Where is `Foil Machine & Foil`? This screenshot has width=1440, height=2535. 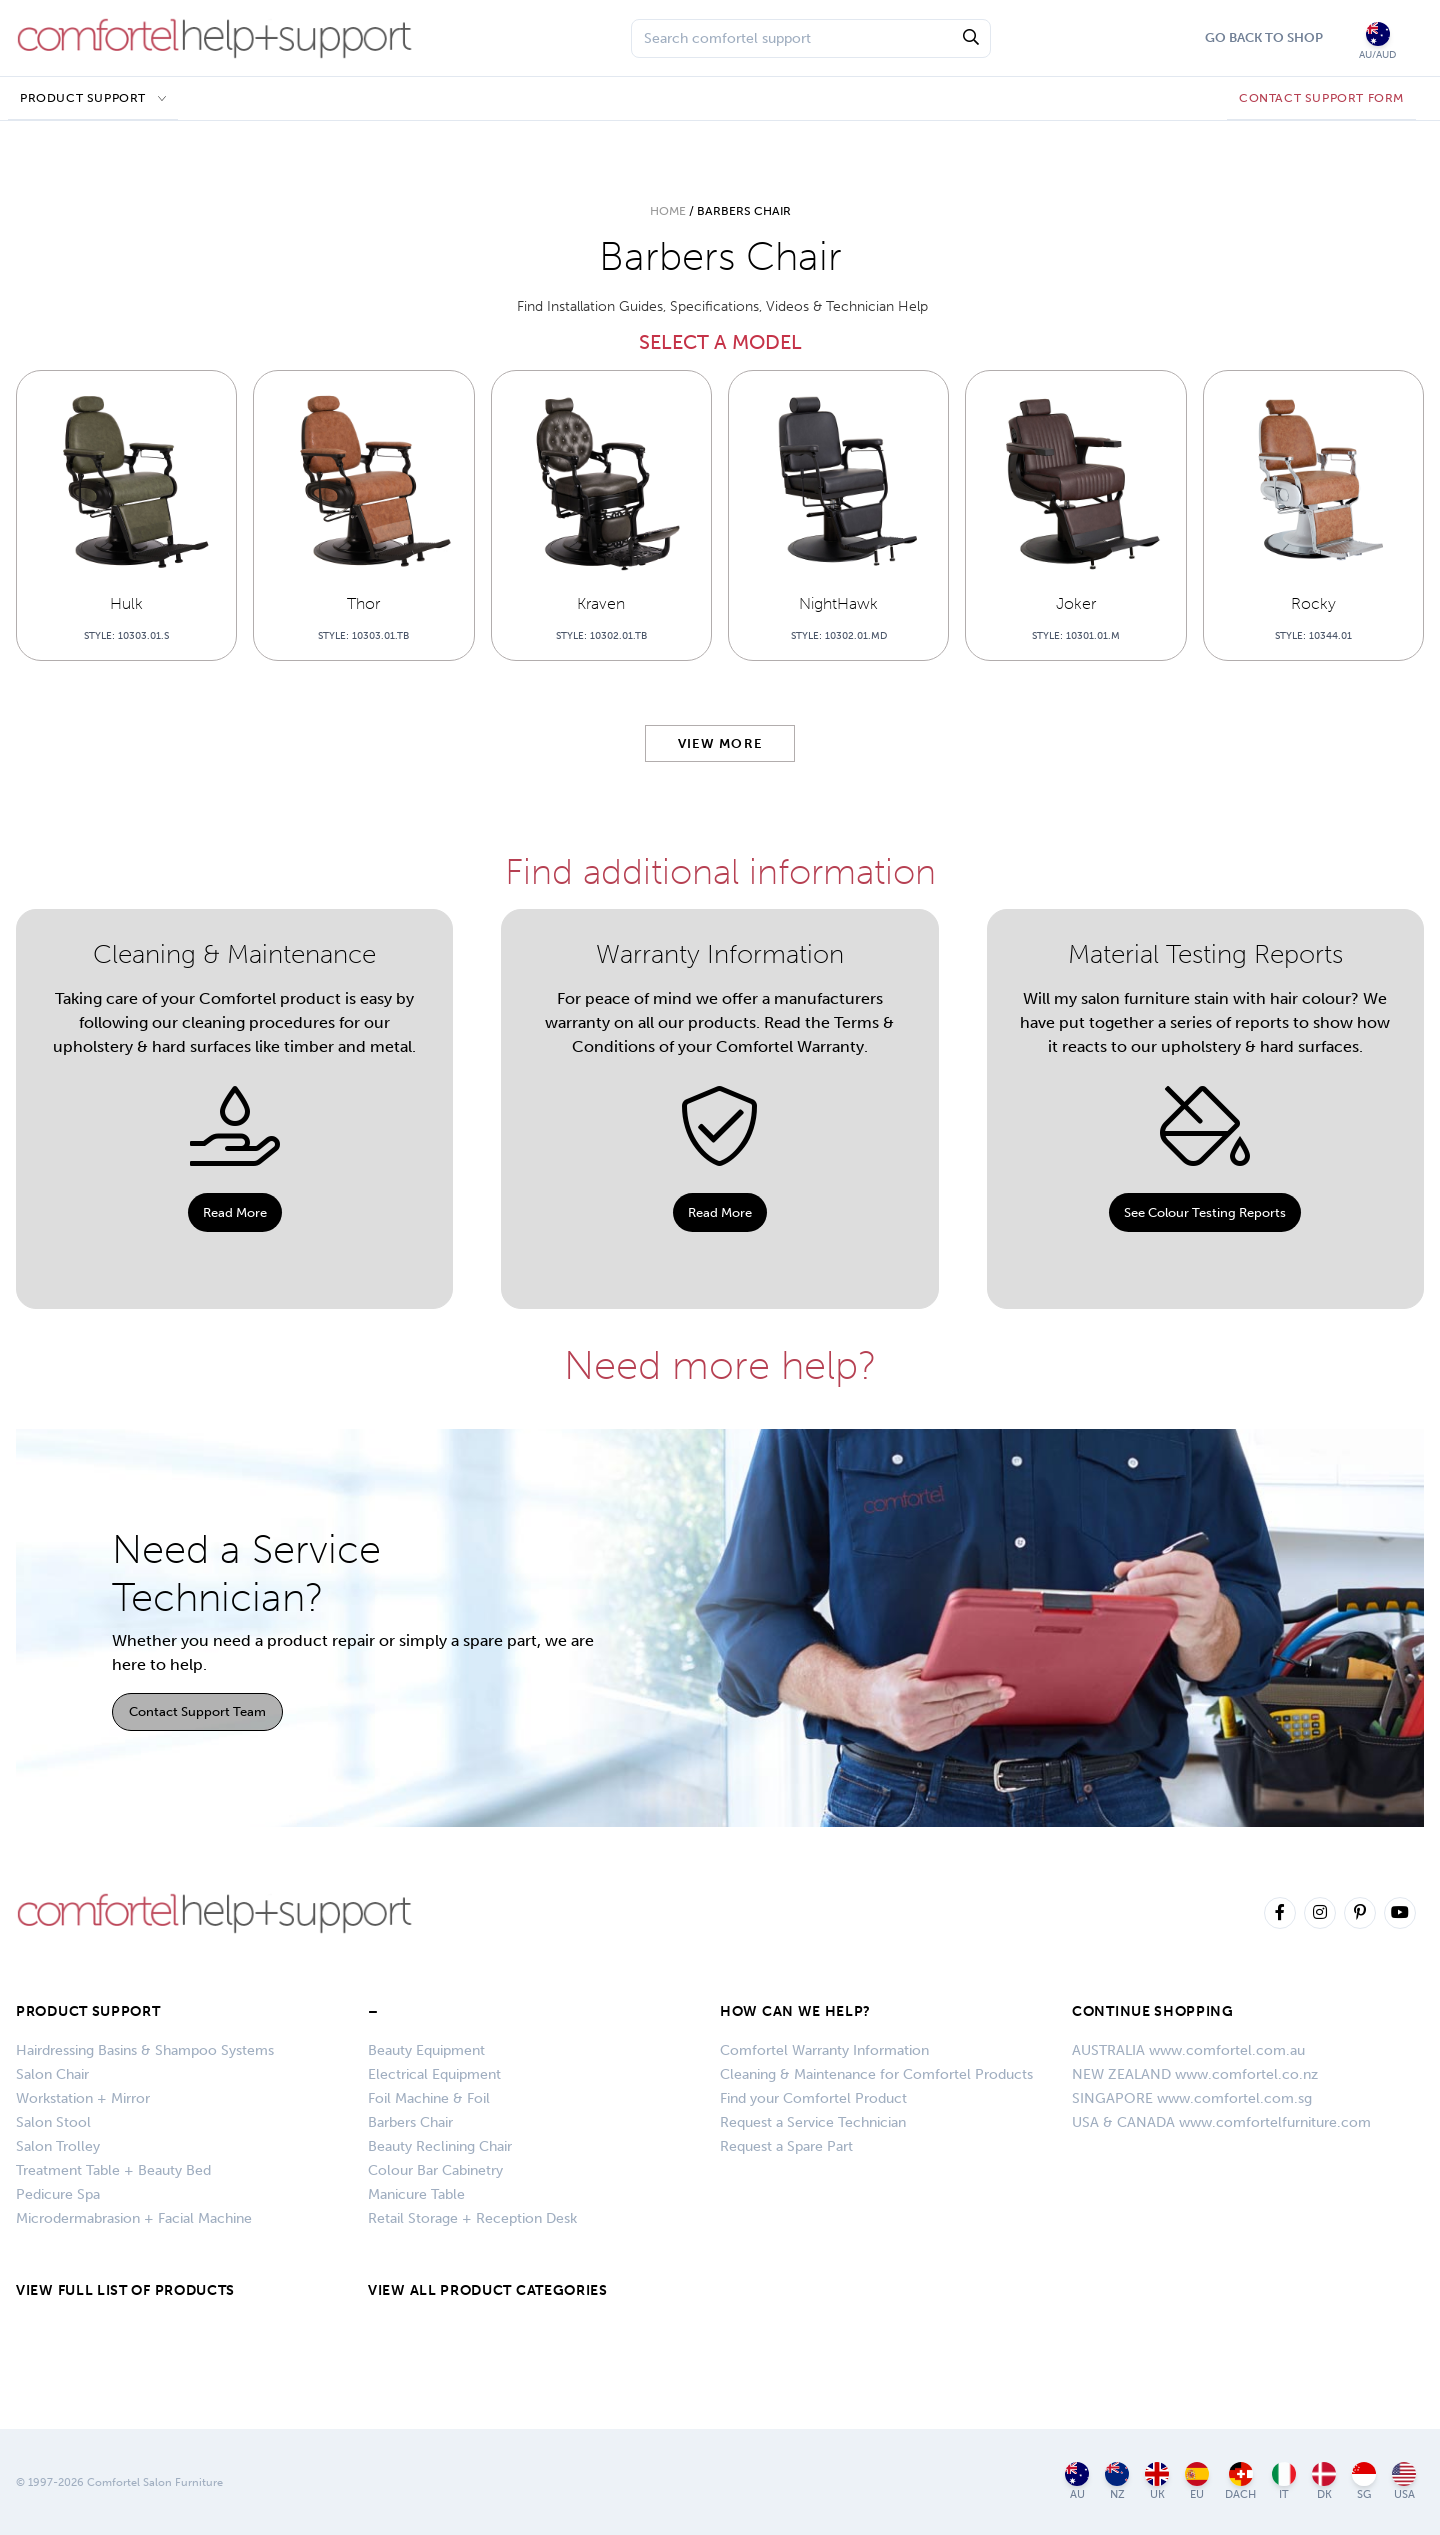
Foil Machine & Foil is located at coordinates (429, 2098).